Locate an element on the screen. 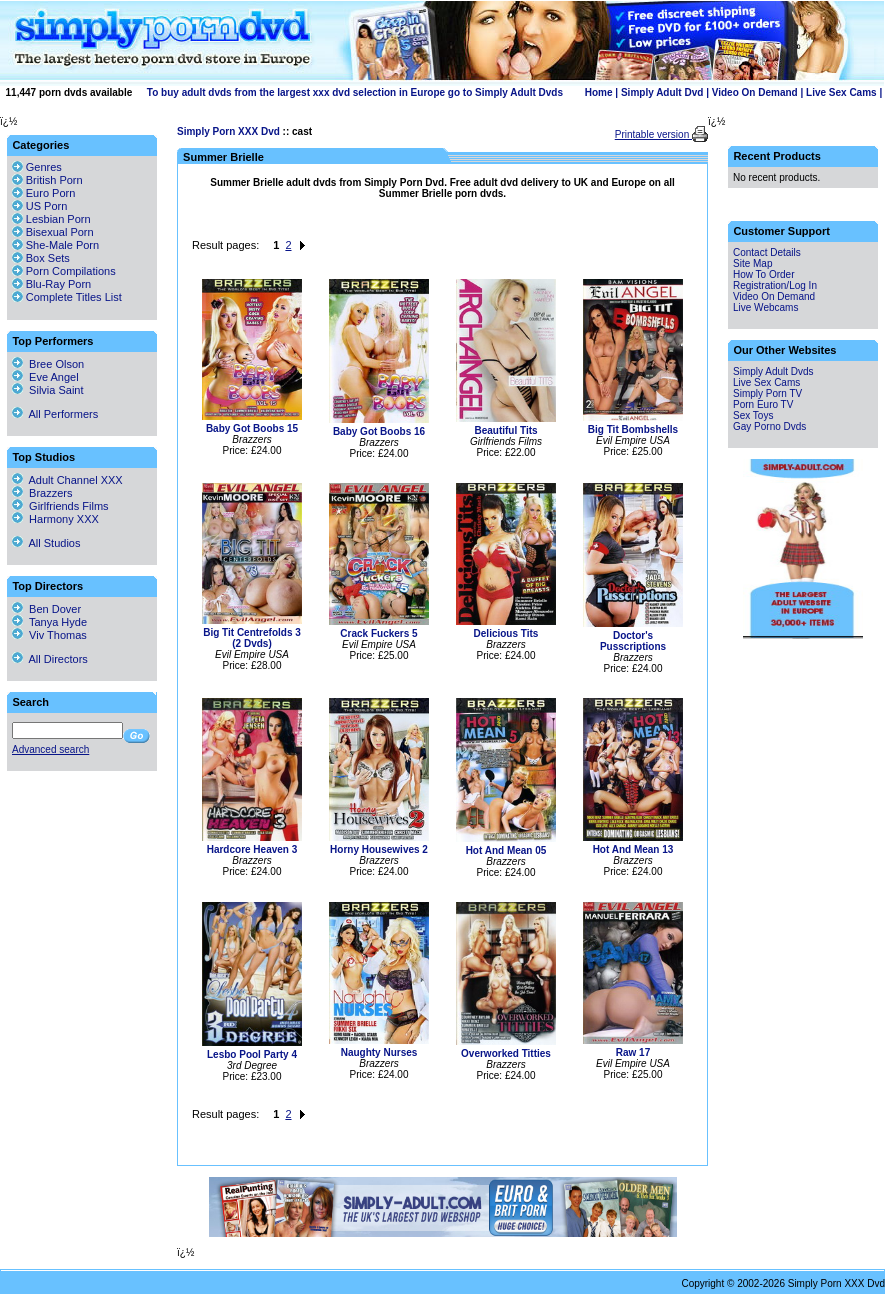  Simply Porn TV is located at coordinates (767, 393).